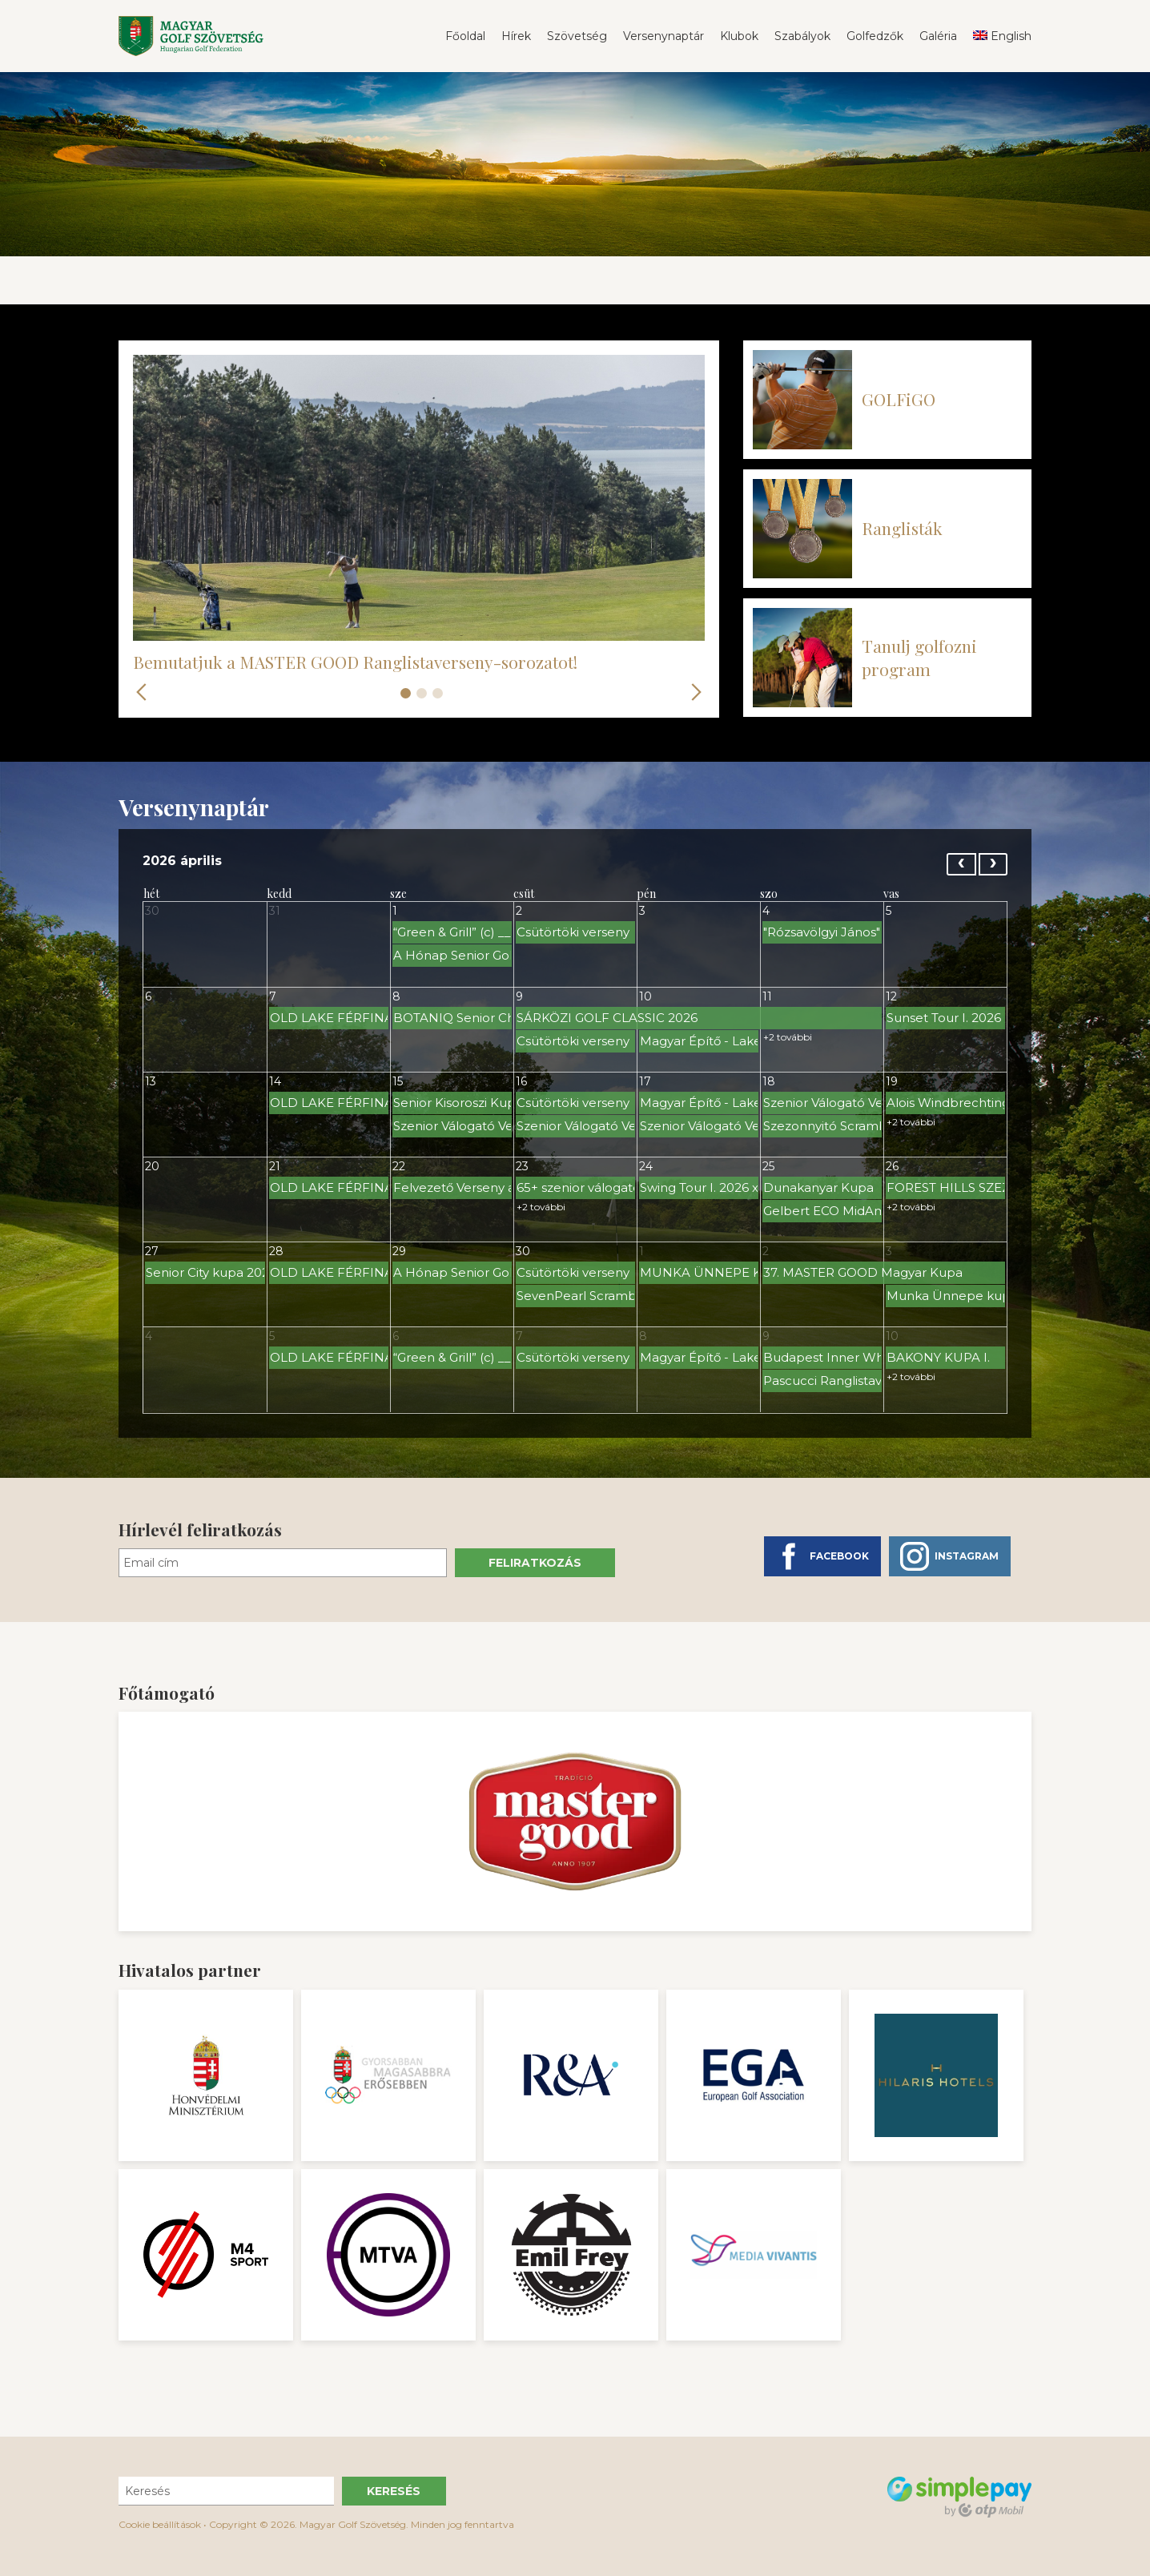 The image size is (1150, 2576). What do you see at coordinates (160, 2524) in the screenshot?
I see `Cookie beállítások` at bounding box center [160, 2524].